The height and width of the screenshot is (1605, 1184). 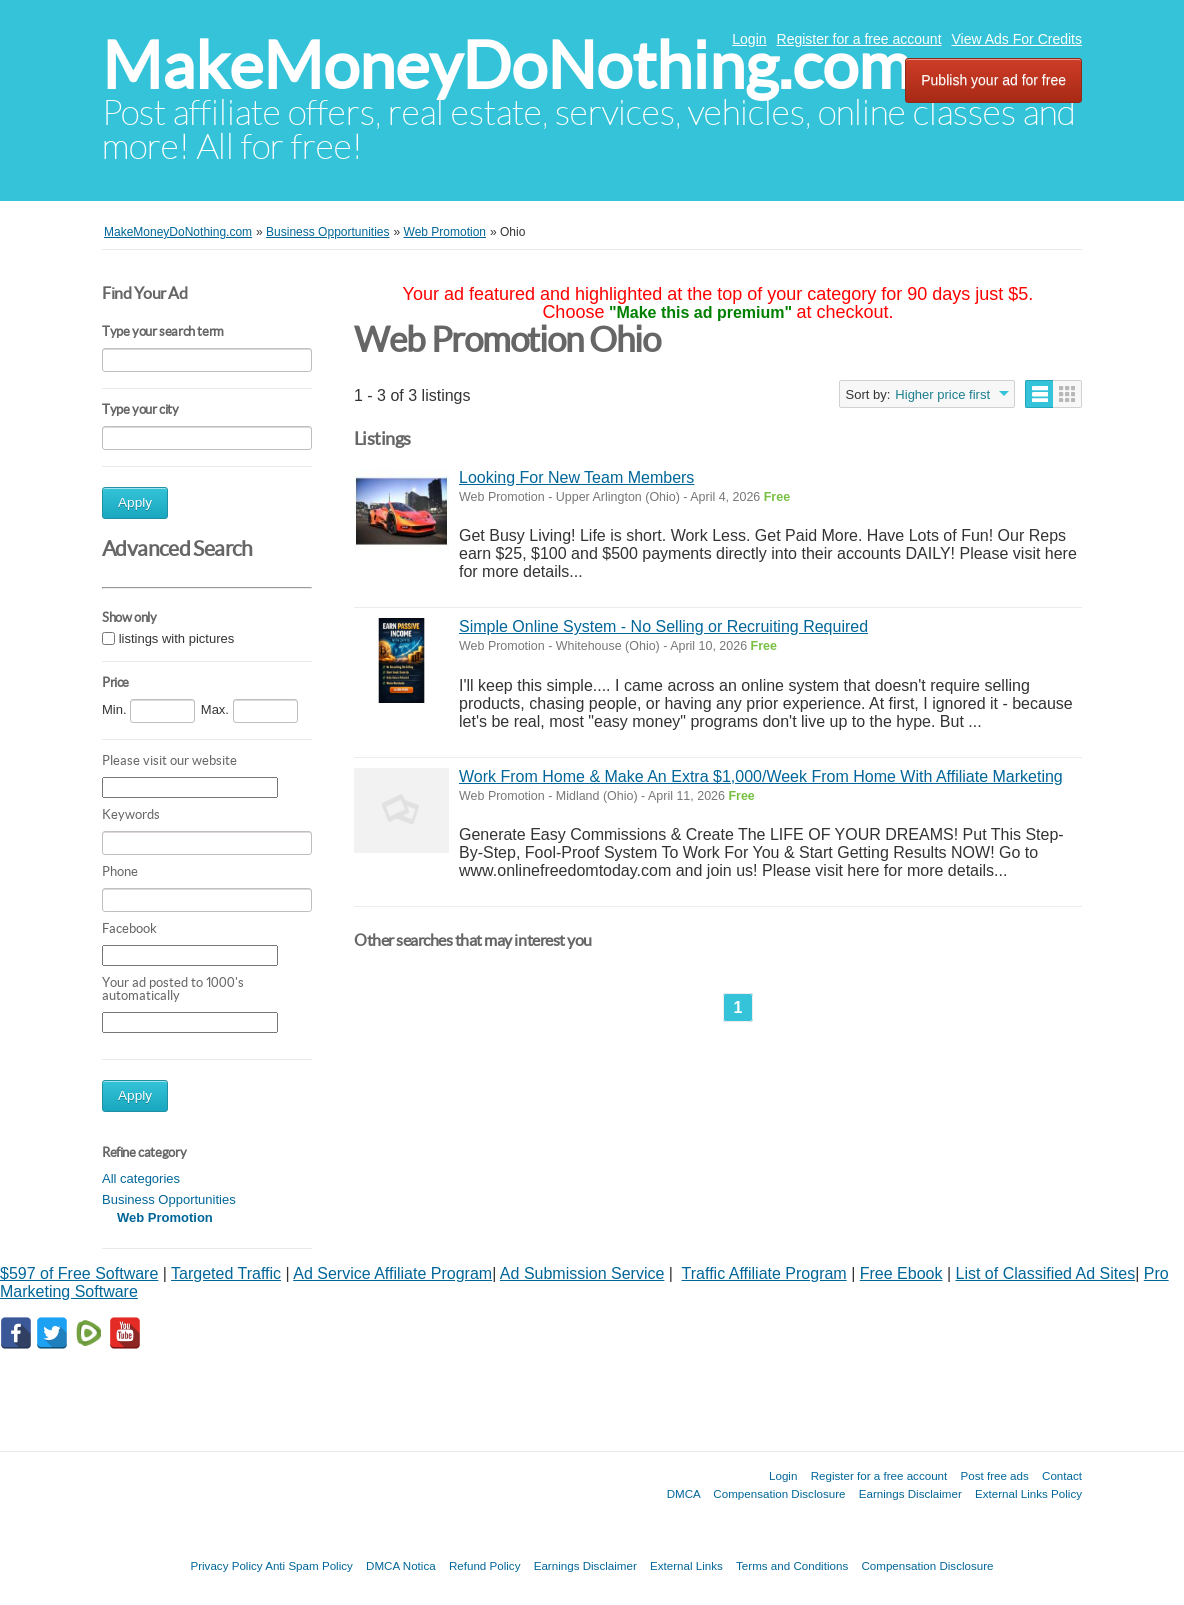 I want to click on DMCA, so click(x=684, y=1493).